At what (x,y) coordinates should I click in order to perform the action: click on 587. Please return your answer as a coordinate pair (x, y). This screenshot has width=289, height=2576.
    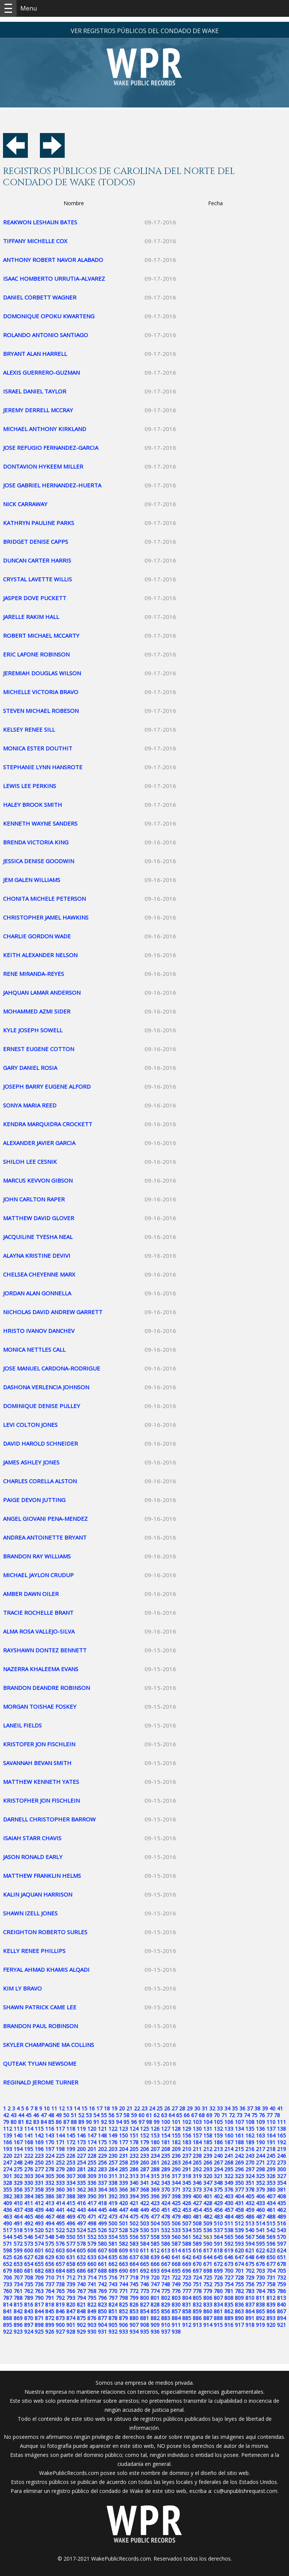
    Looking at the image, I should click on (176, 2243).